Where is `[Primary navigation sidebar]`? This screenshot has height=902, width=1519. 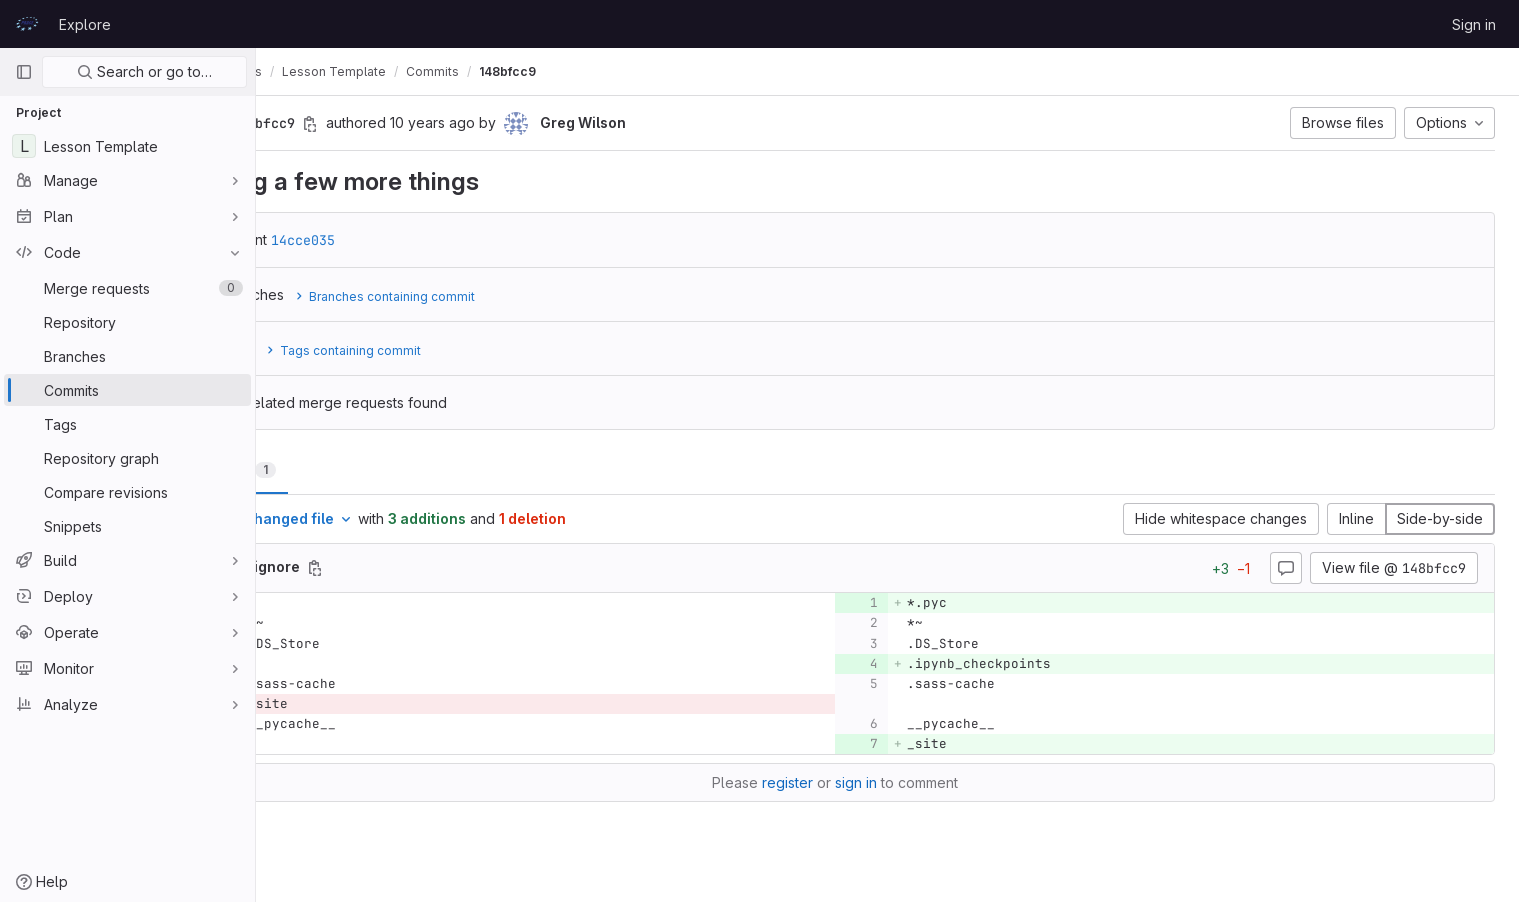
[Primary navigation sidebar] is located at coordinates (24, 72).